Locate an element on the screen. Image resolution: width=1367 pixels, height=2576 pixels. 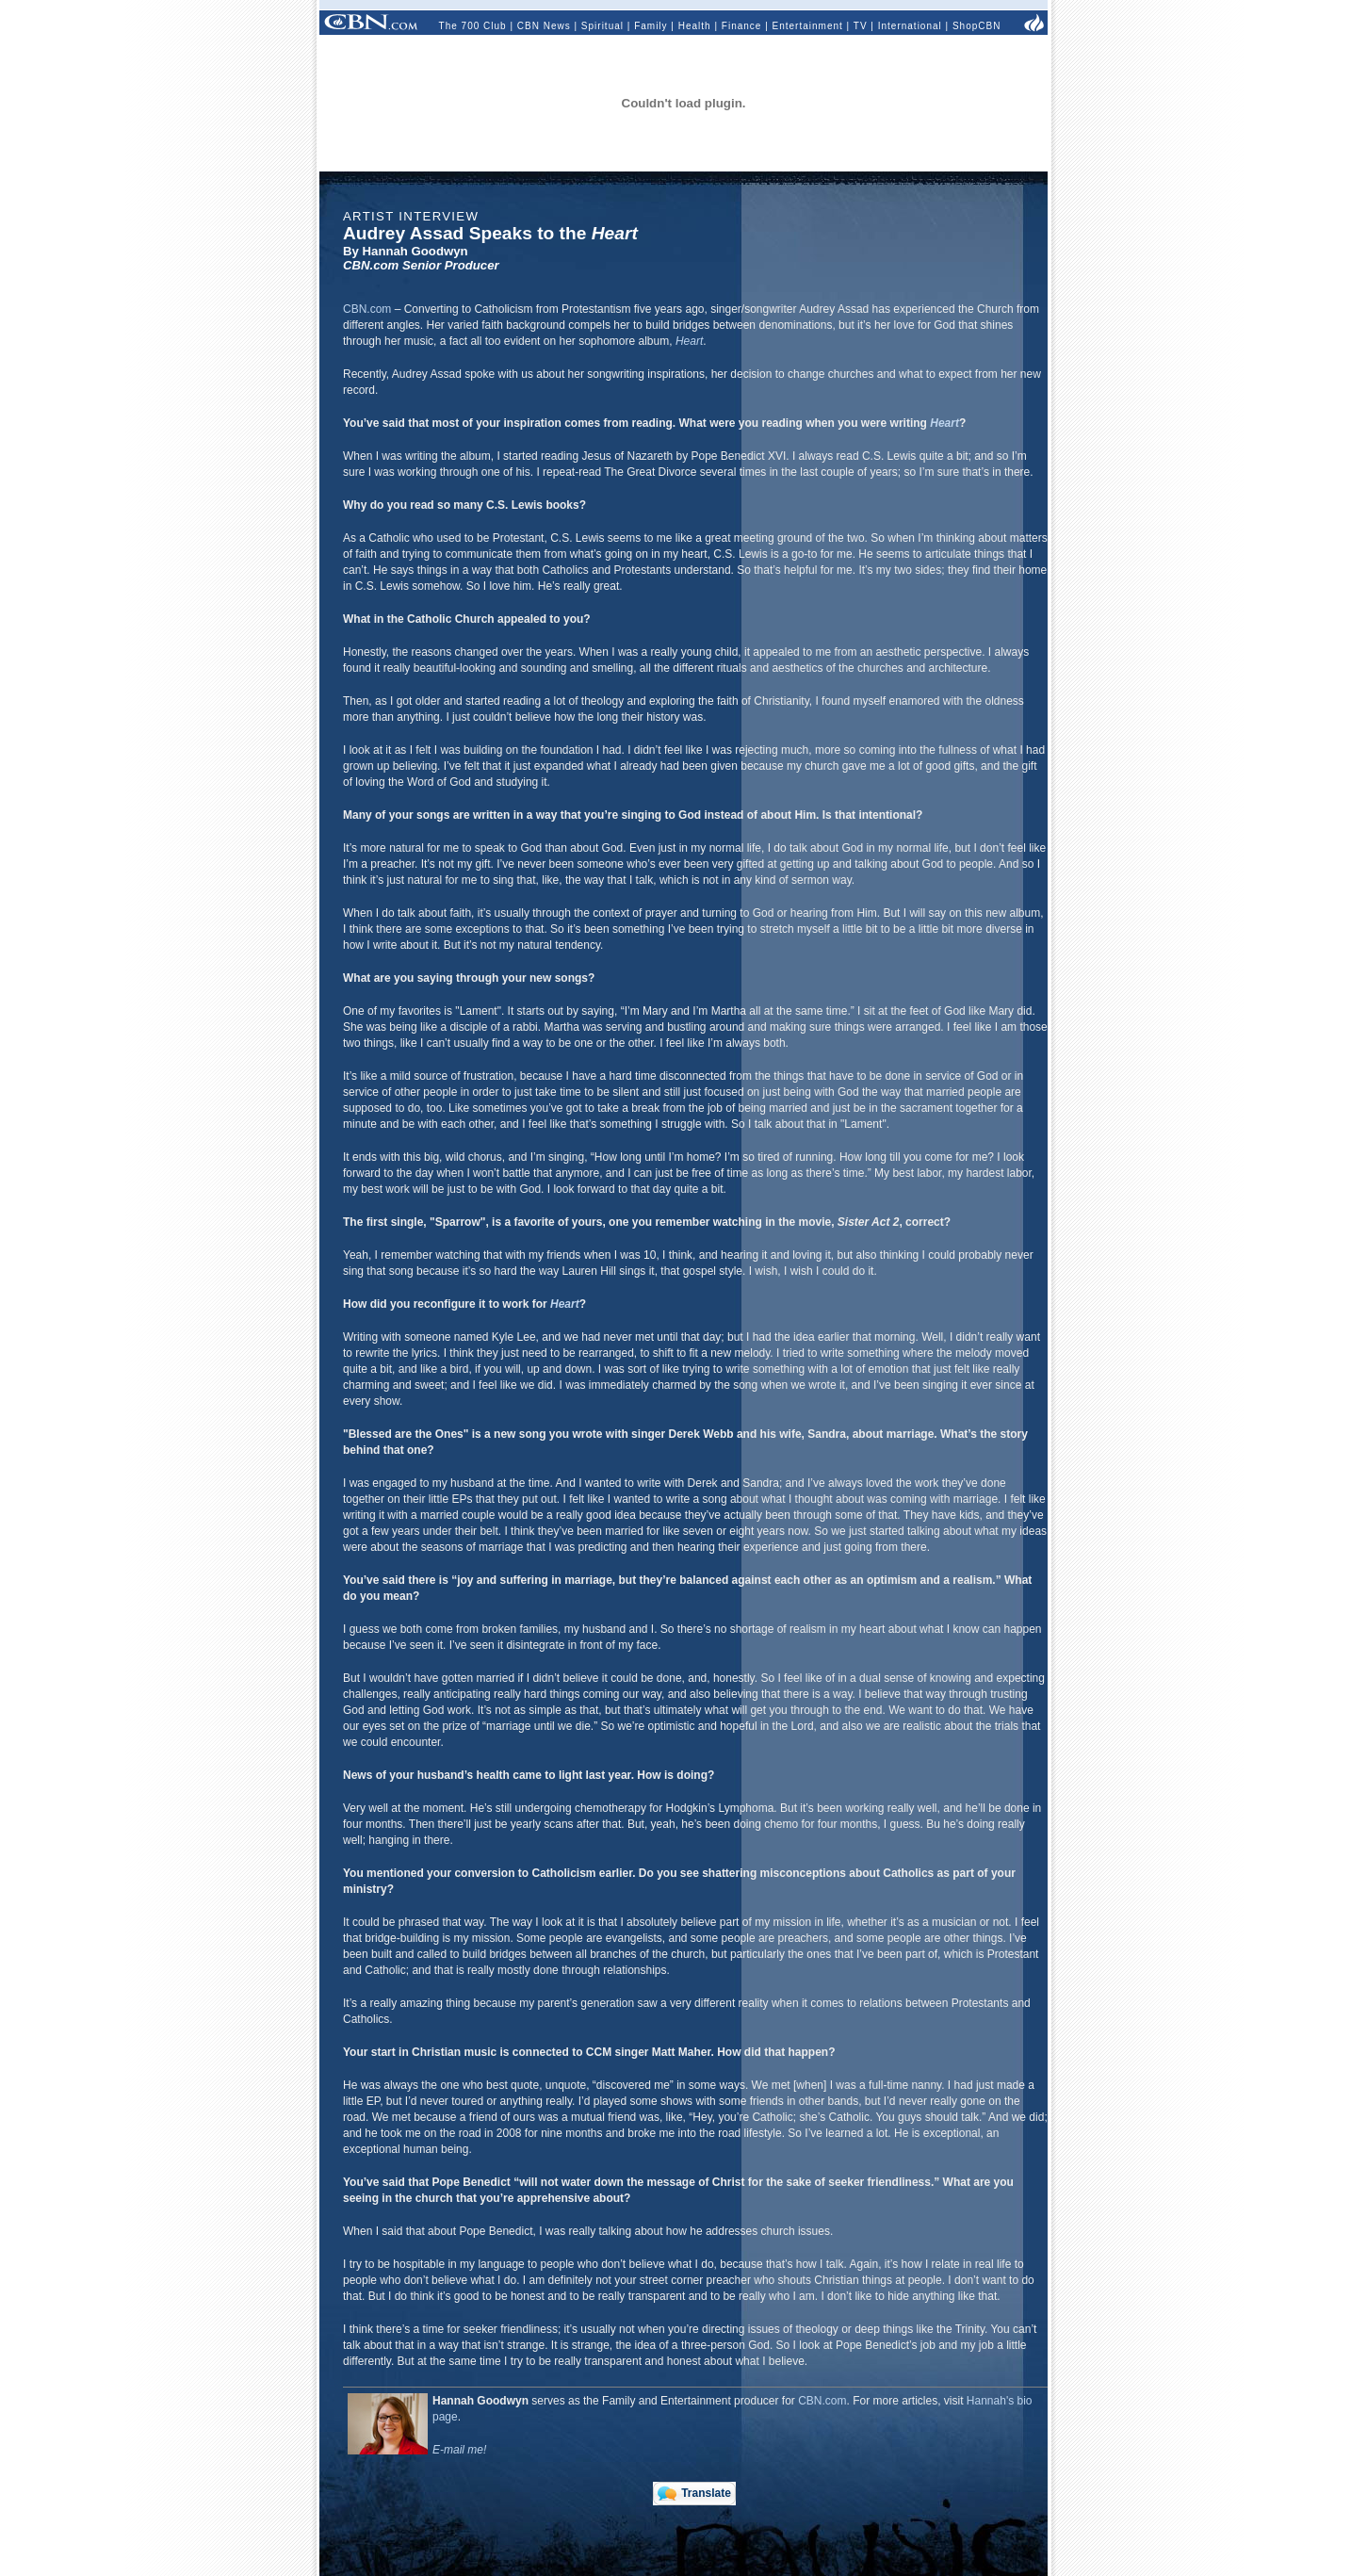
CBN News is located at coordinates (544, 26).